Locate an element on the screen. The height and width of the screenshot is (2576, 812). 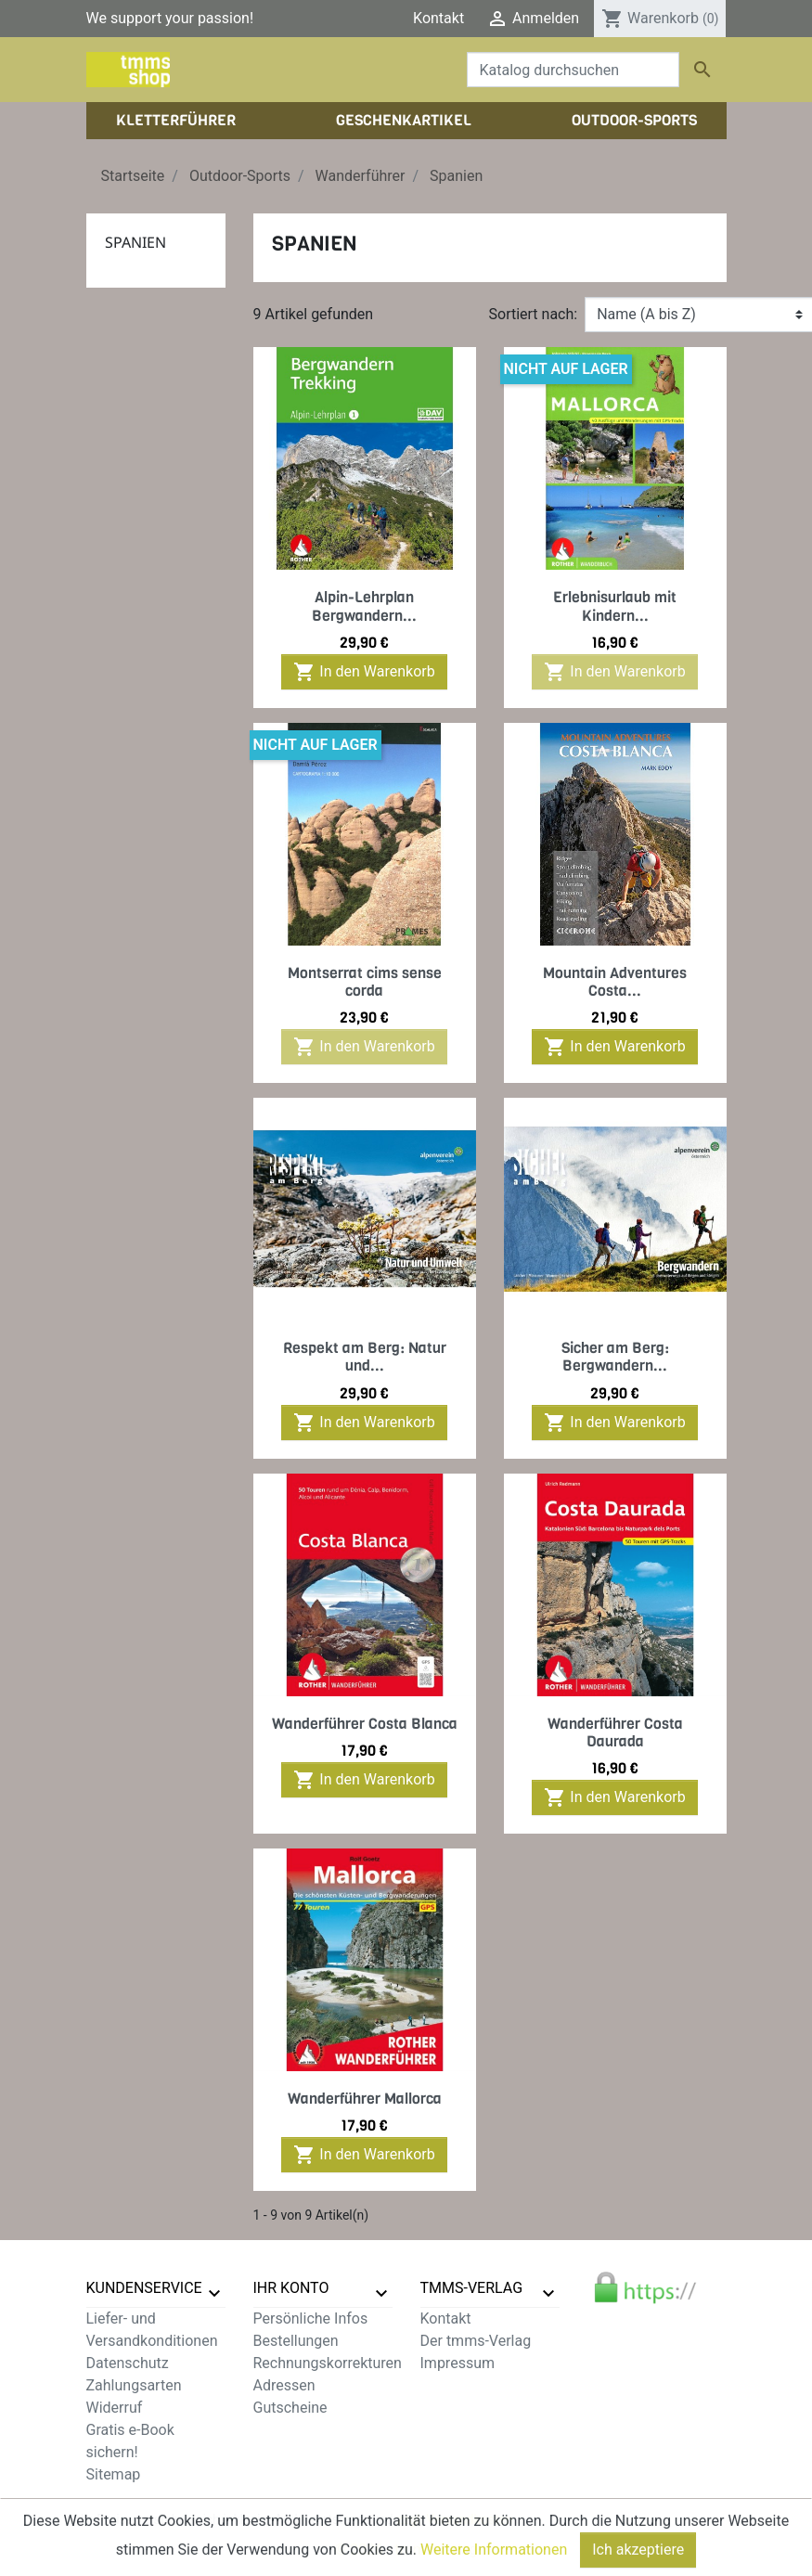
Gutscheine is located at coordinates (290, 2407).